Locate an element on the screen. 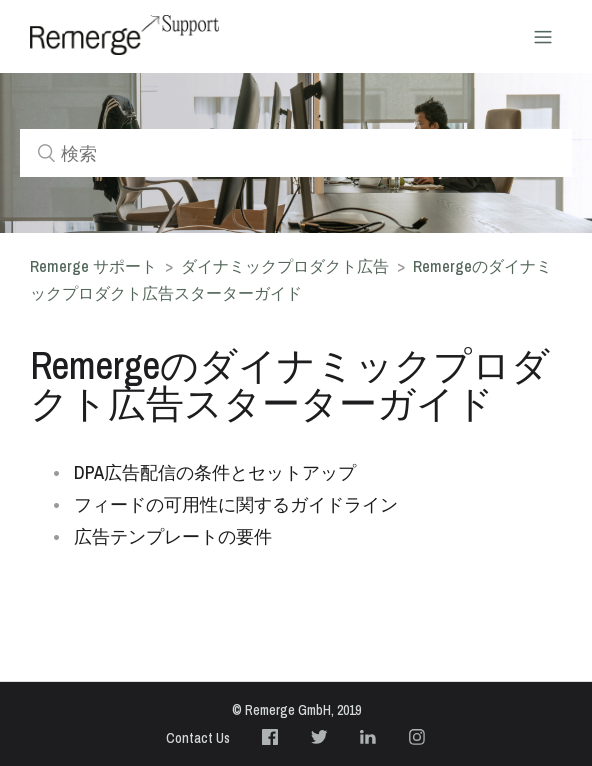  Contact Us is located at coordinates (198, 738).